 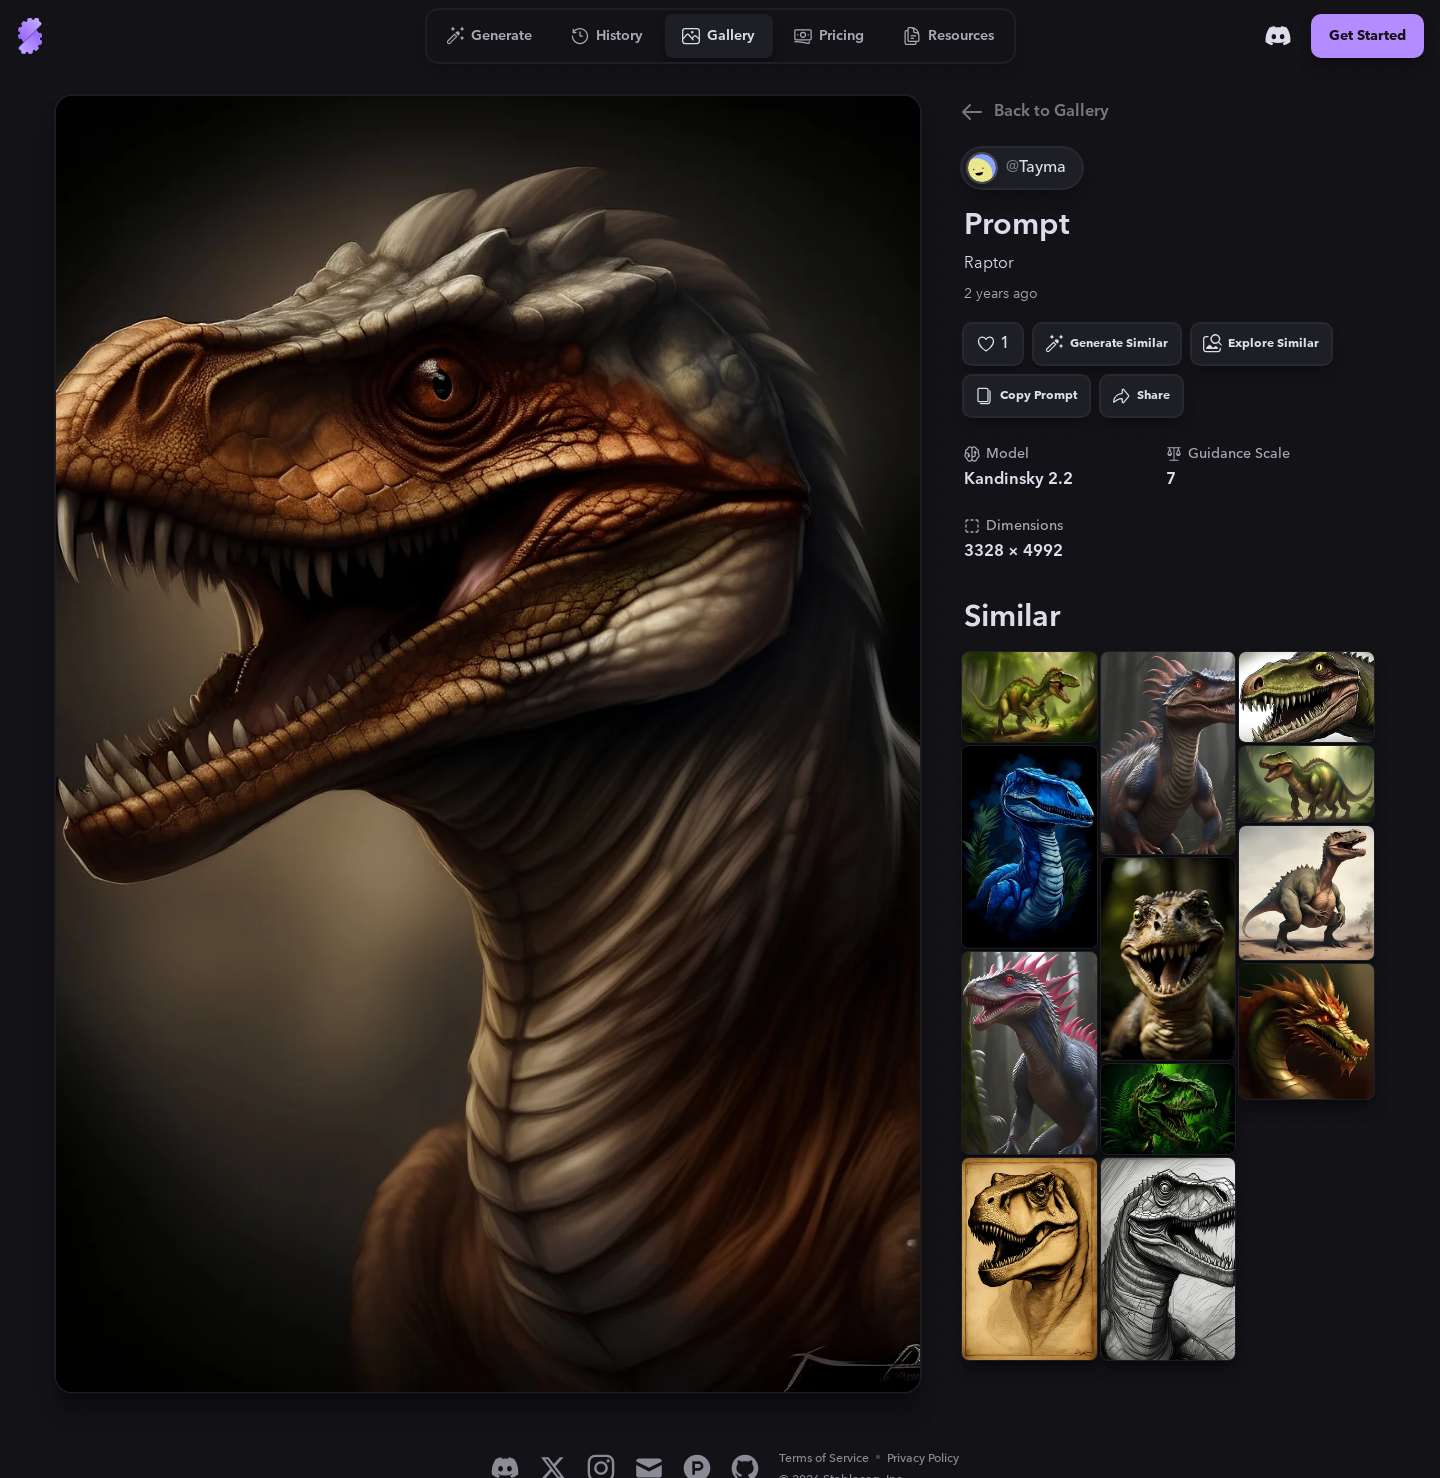 I want to click on Privacy Policy, so click(x=923, y=1458).